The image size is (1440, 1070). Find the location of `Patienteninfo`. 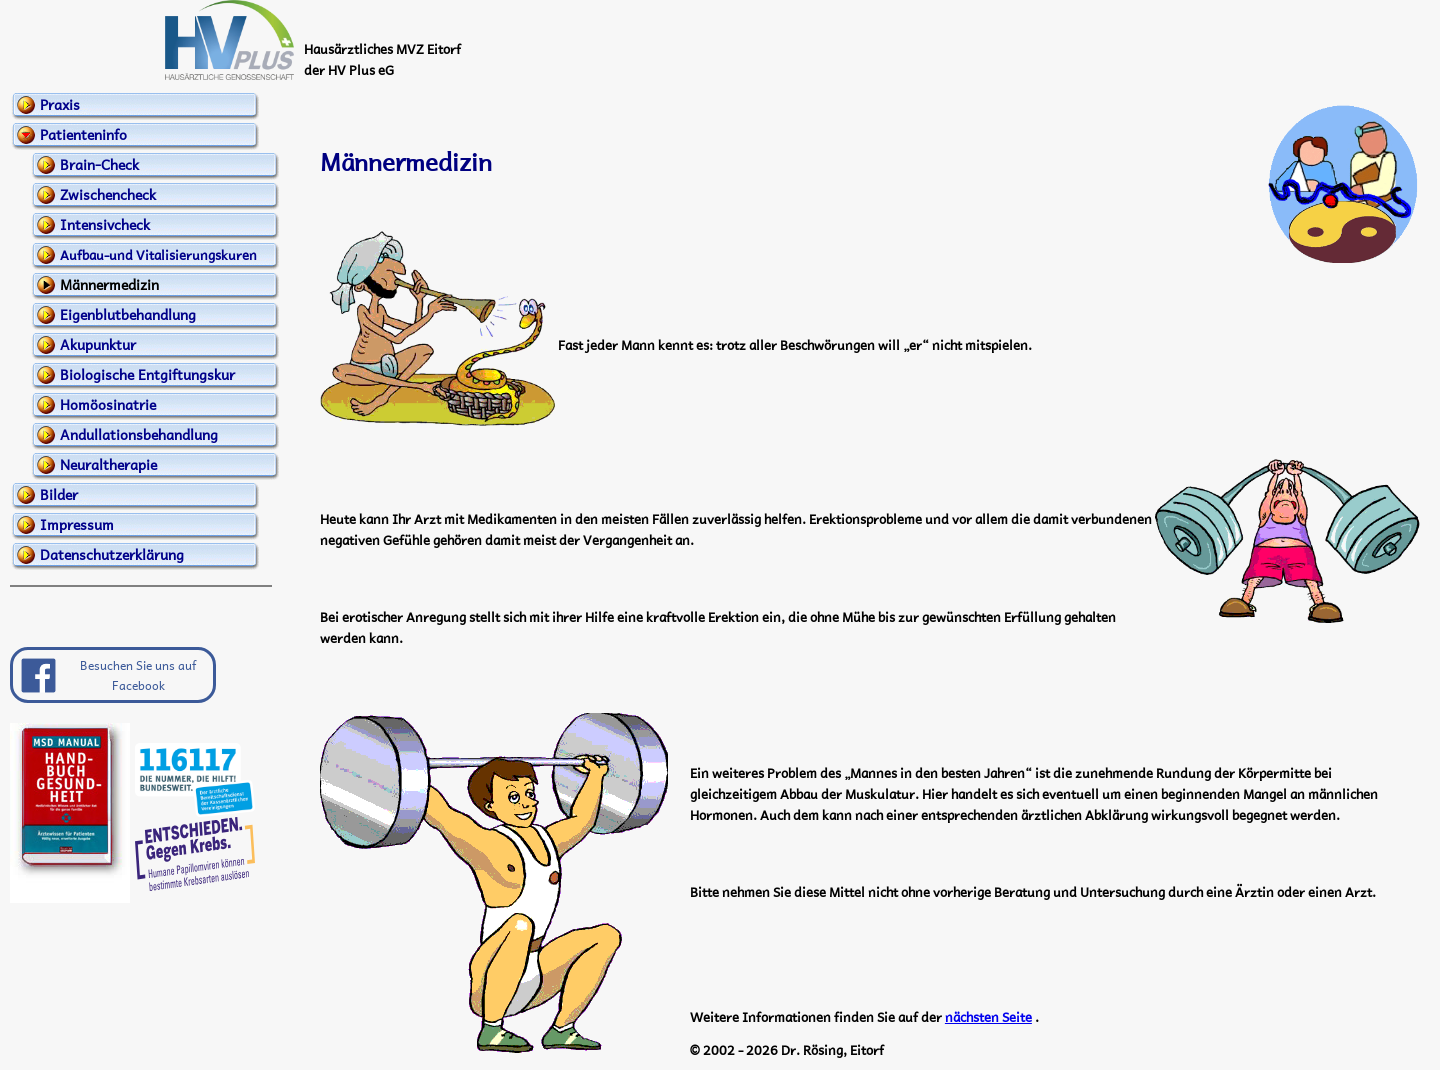

Patienteninfo is located at coordinates (83, 134).